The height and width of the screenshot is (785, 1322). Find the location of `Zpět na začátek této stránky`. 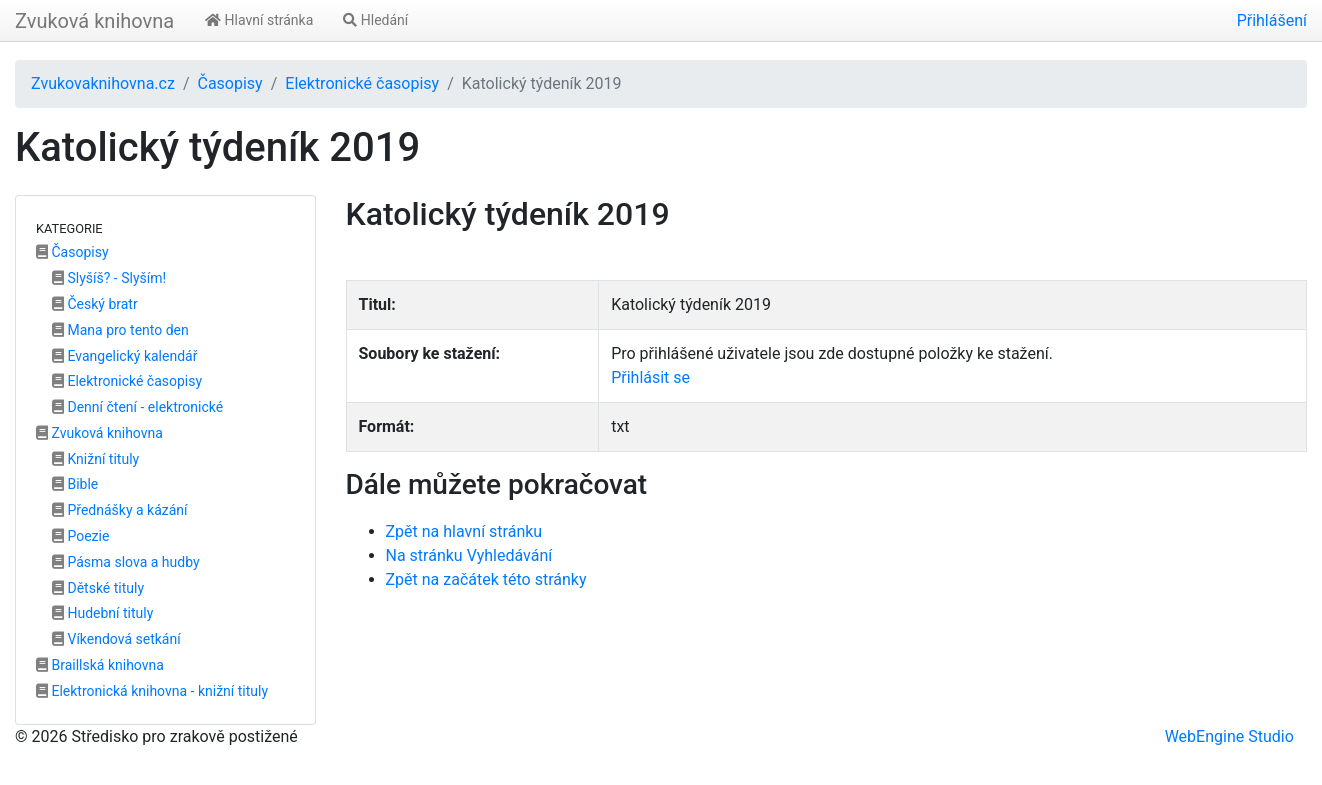

Zpět na začátek této stránky is located at coordinates (486, 579).